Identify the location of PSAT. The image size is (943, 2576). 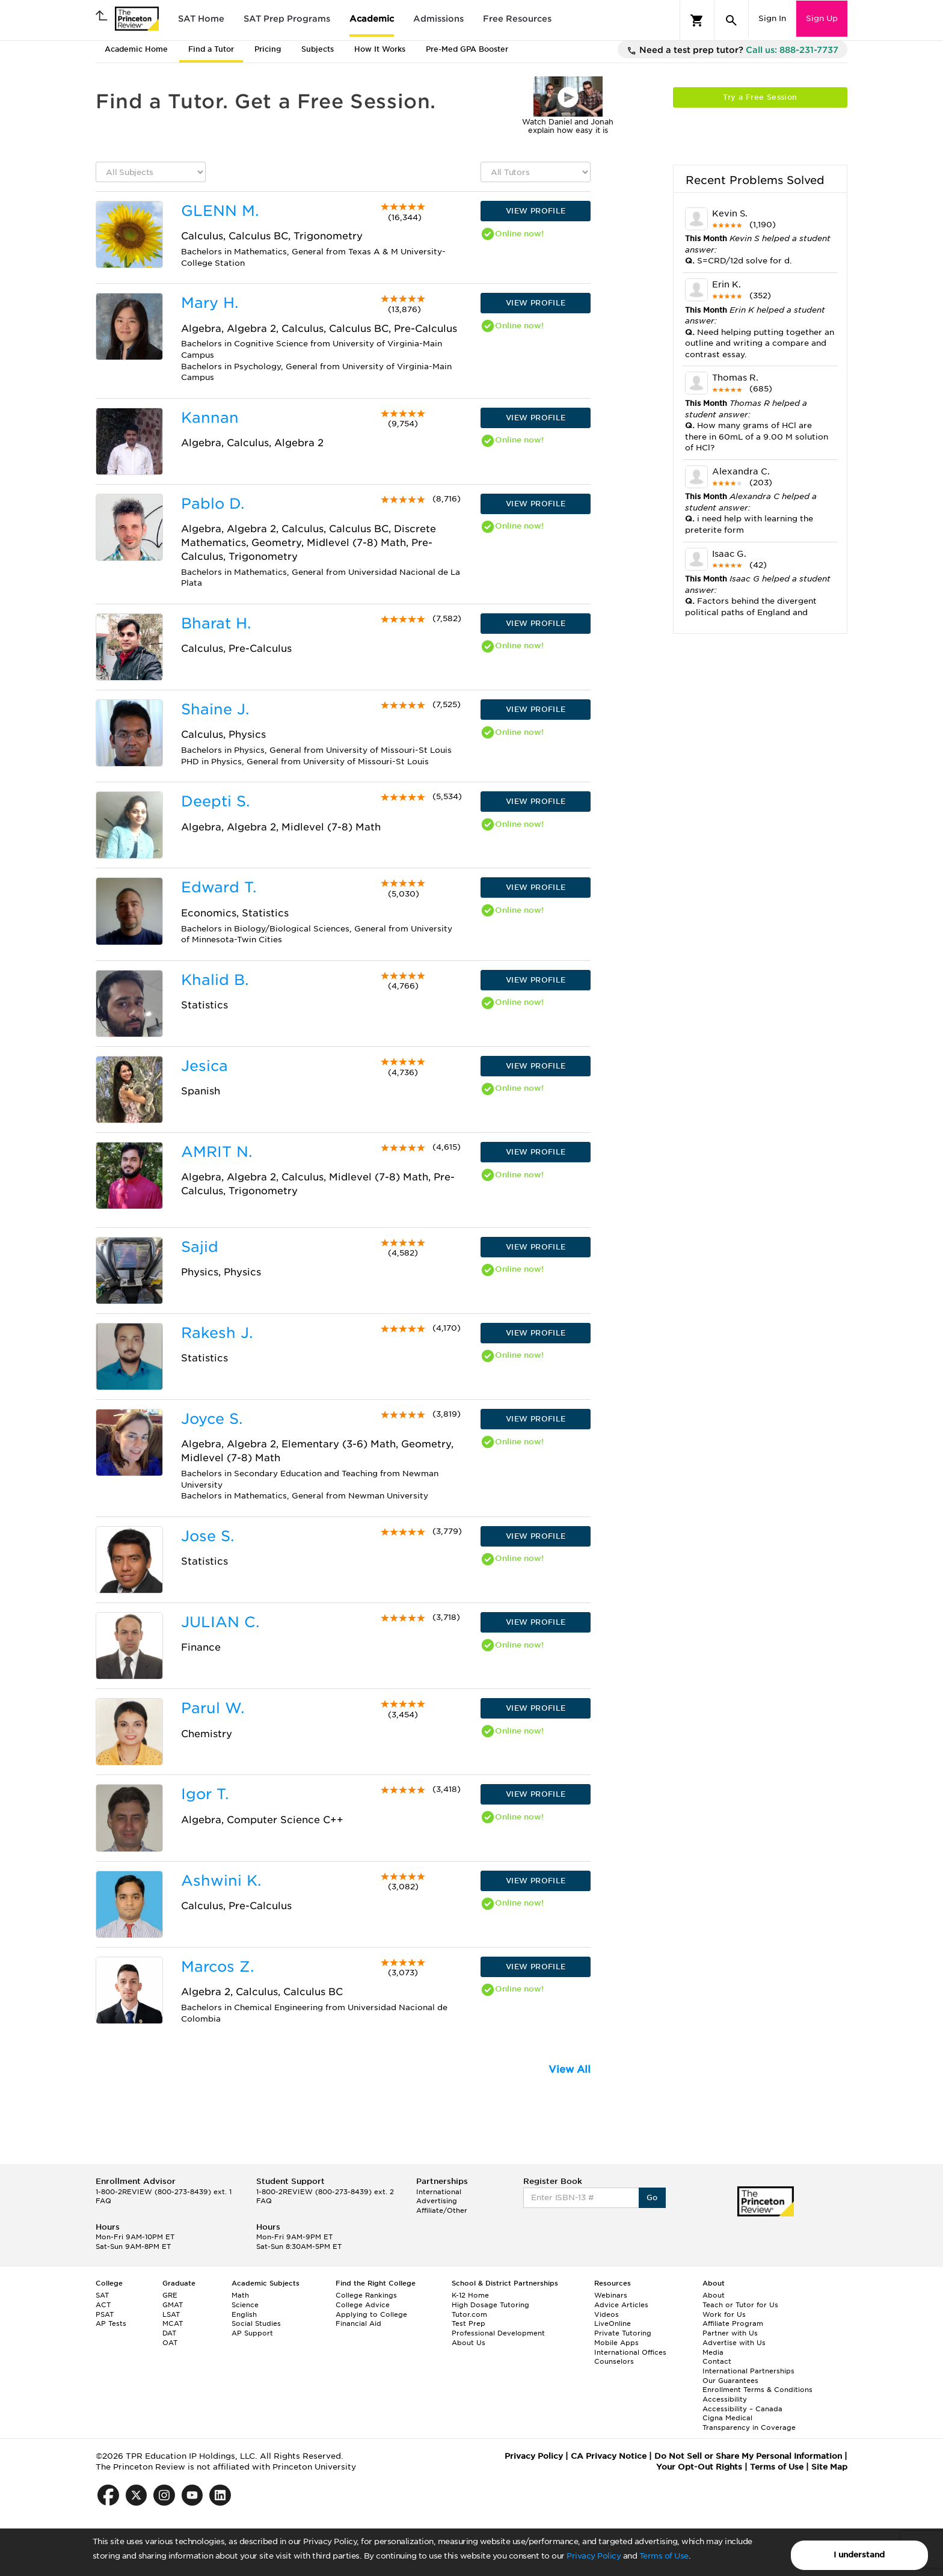
(105, 2314).